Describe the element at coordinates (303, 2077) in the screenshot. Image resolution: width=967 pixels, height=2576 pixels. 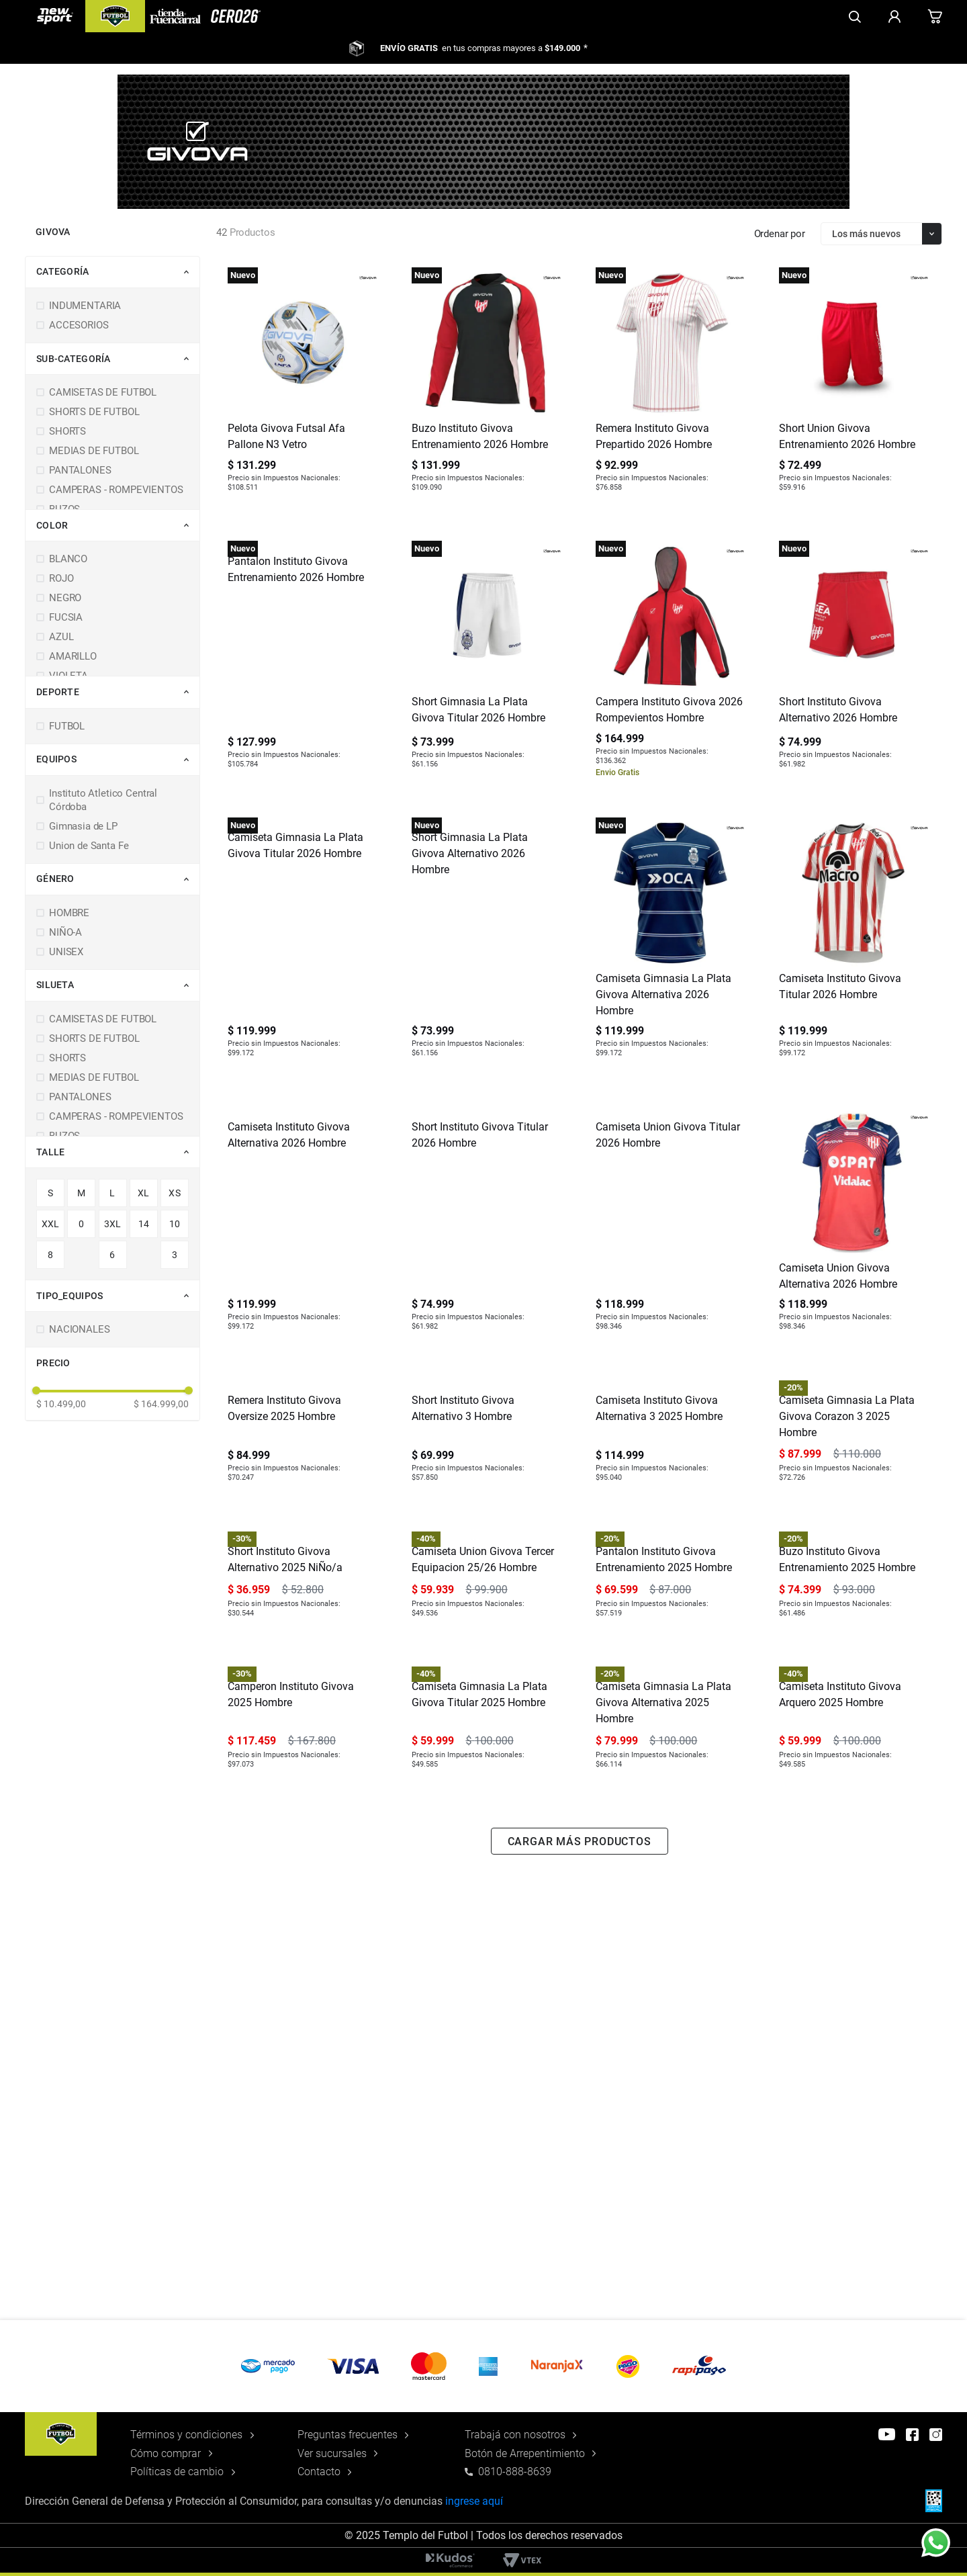
I see `[Camperon Instituto Givova 2025 Hombre]` at that location.